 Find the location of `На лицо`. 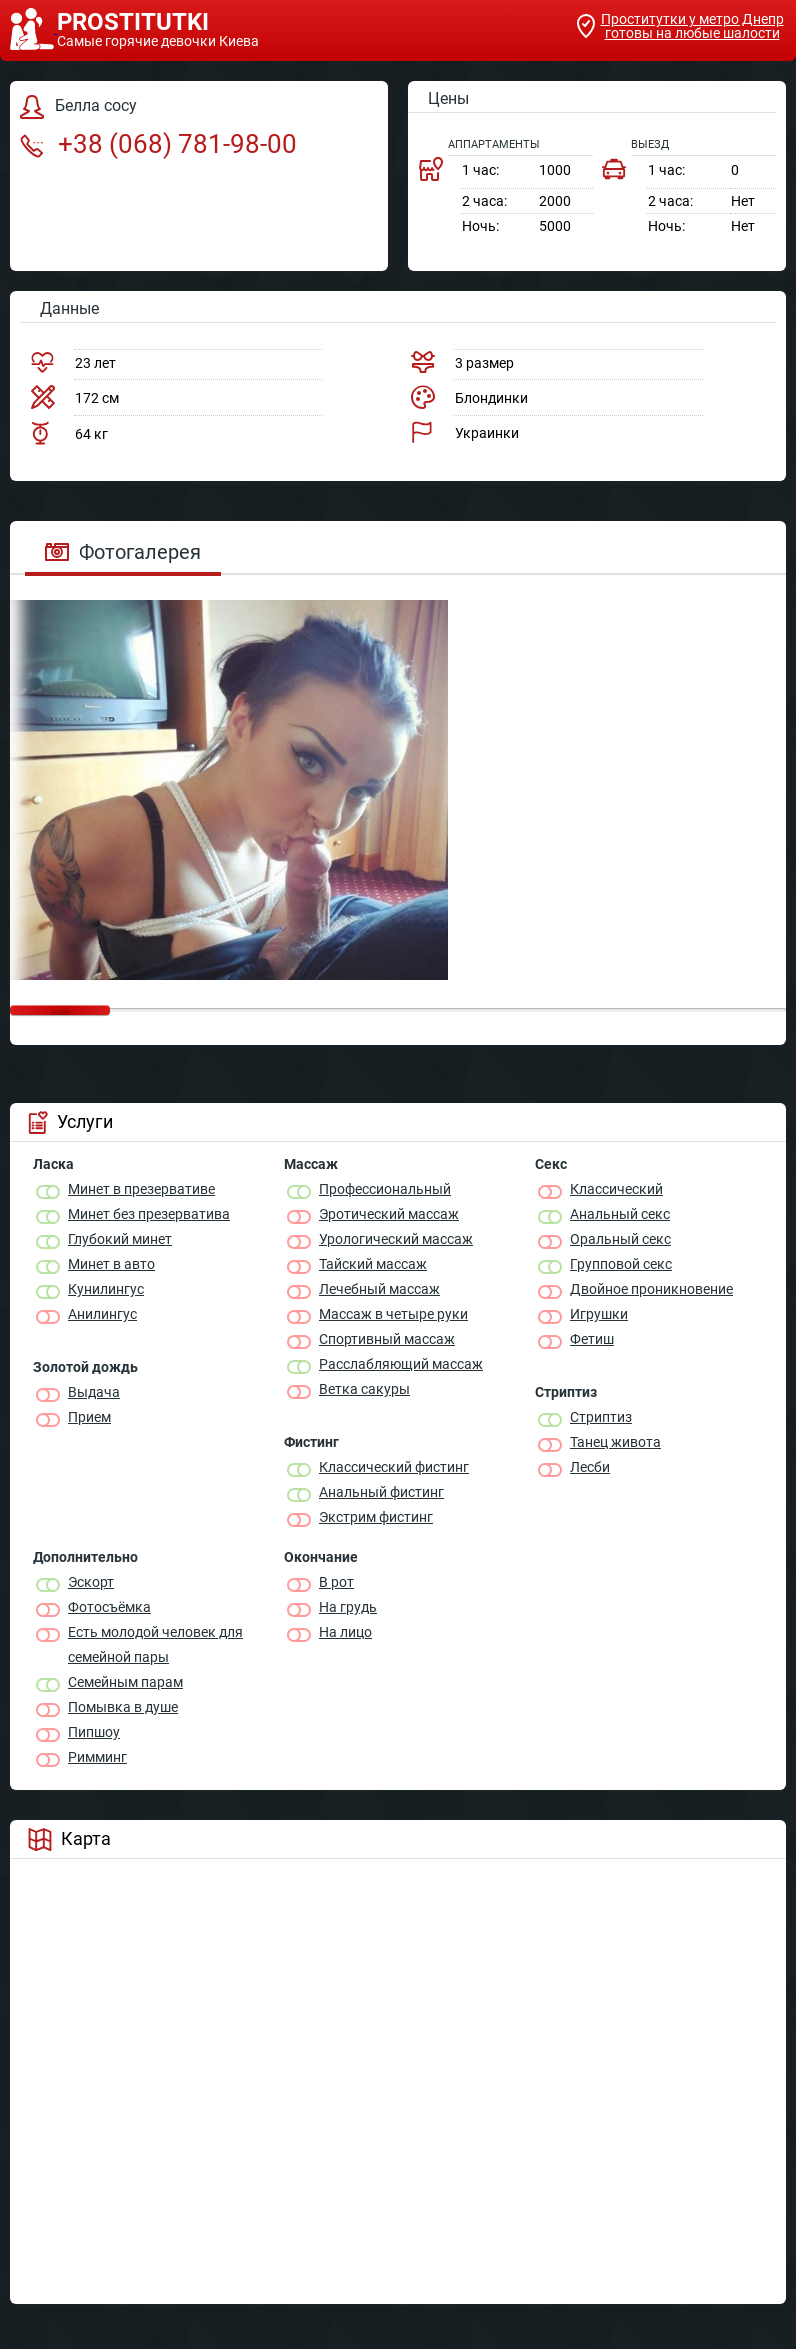

На лицо is located at coordinates (345, 1632).